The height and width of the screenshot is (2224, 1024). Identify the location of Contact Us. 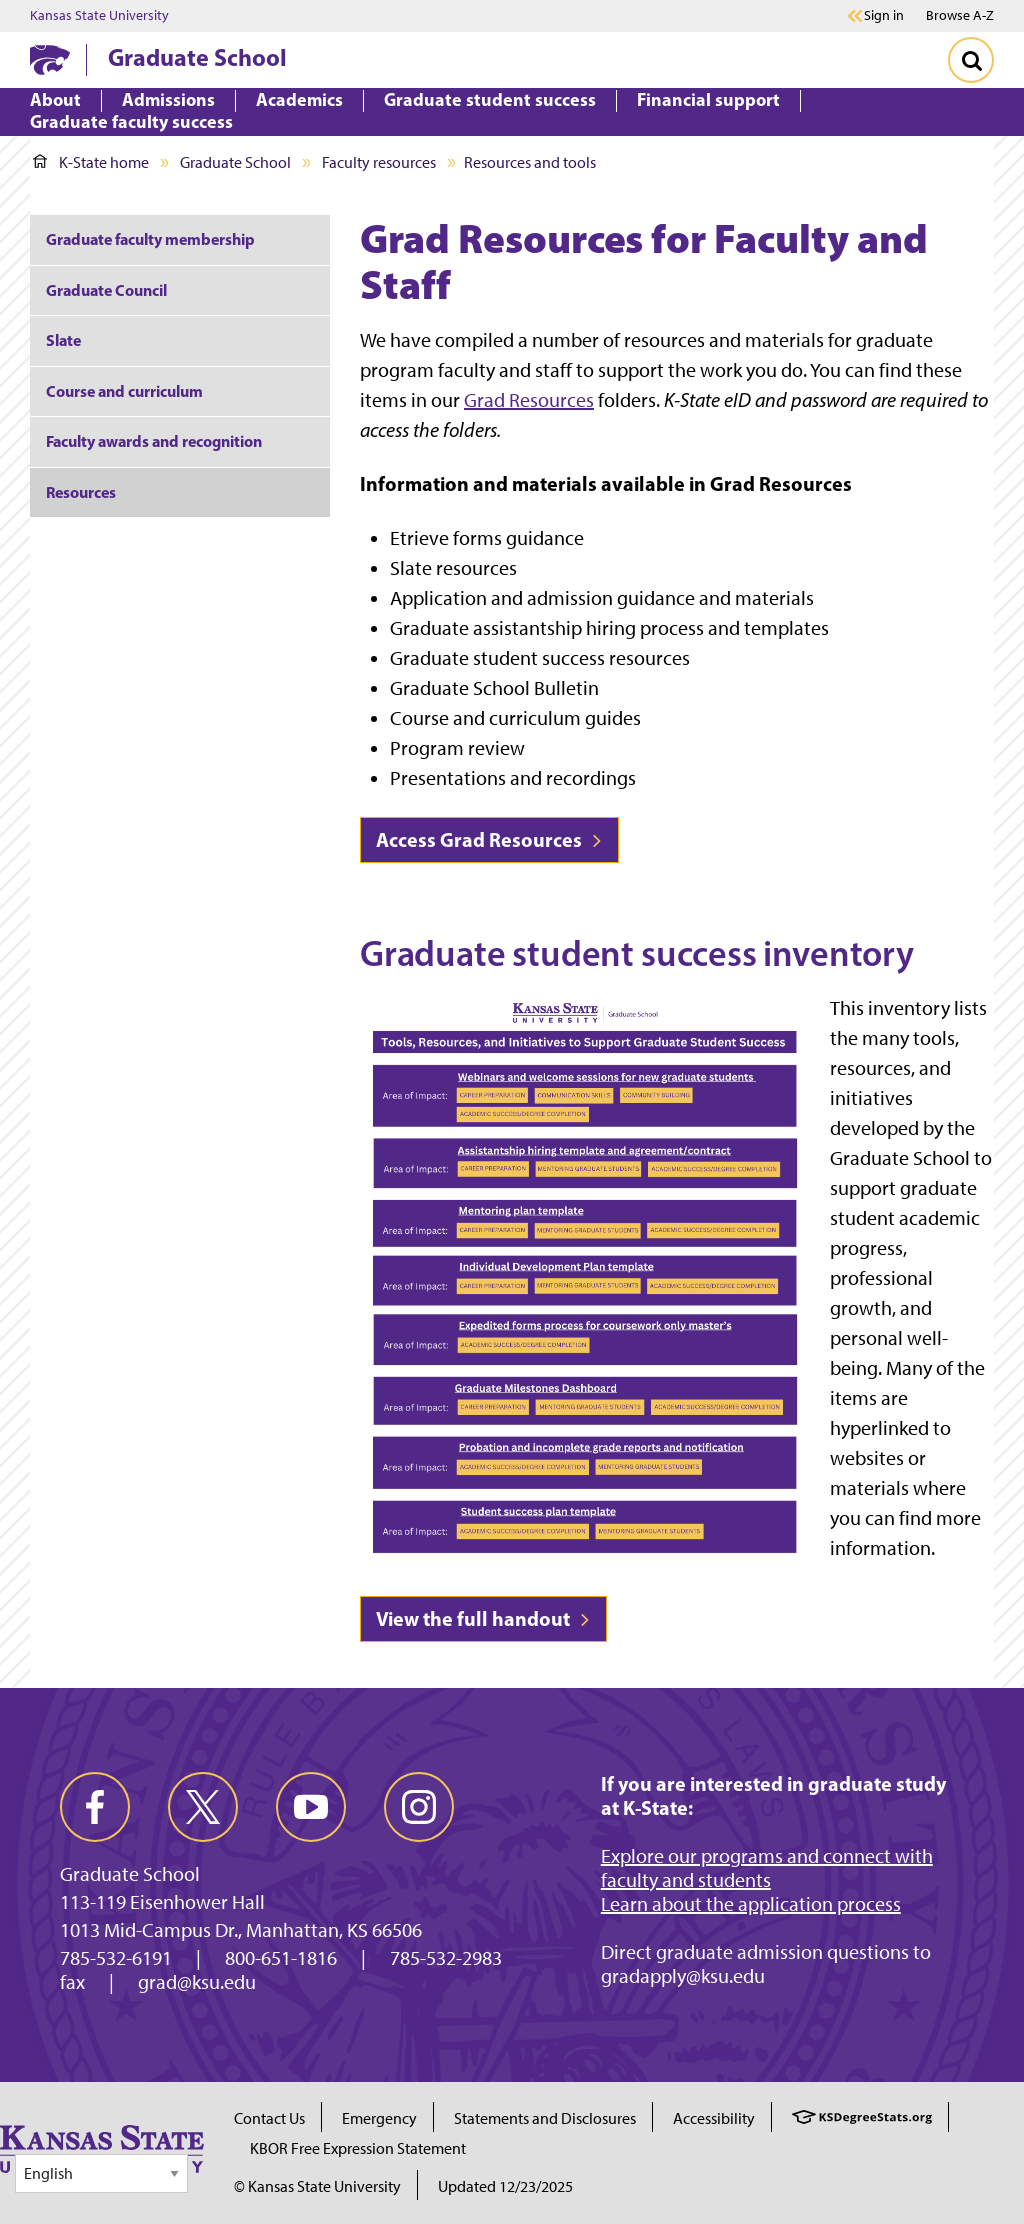
(269, 2118).